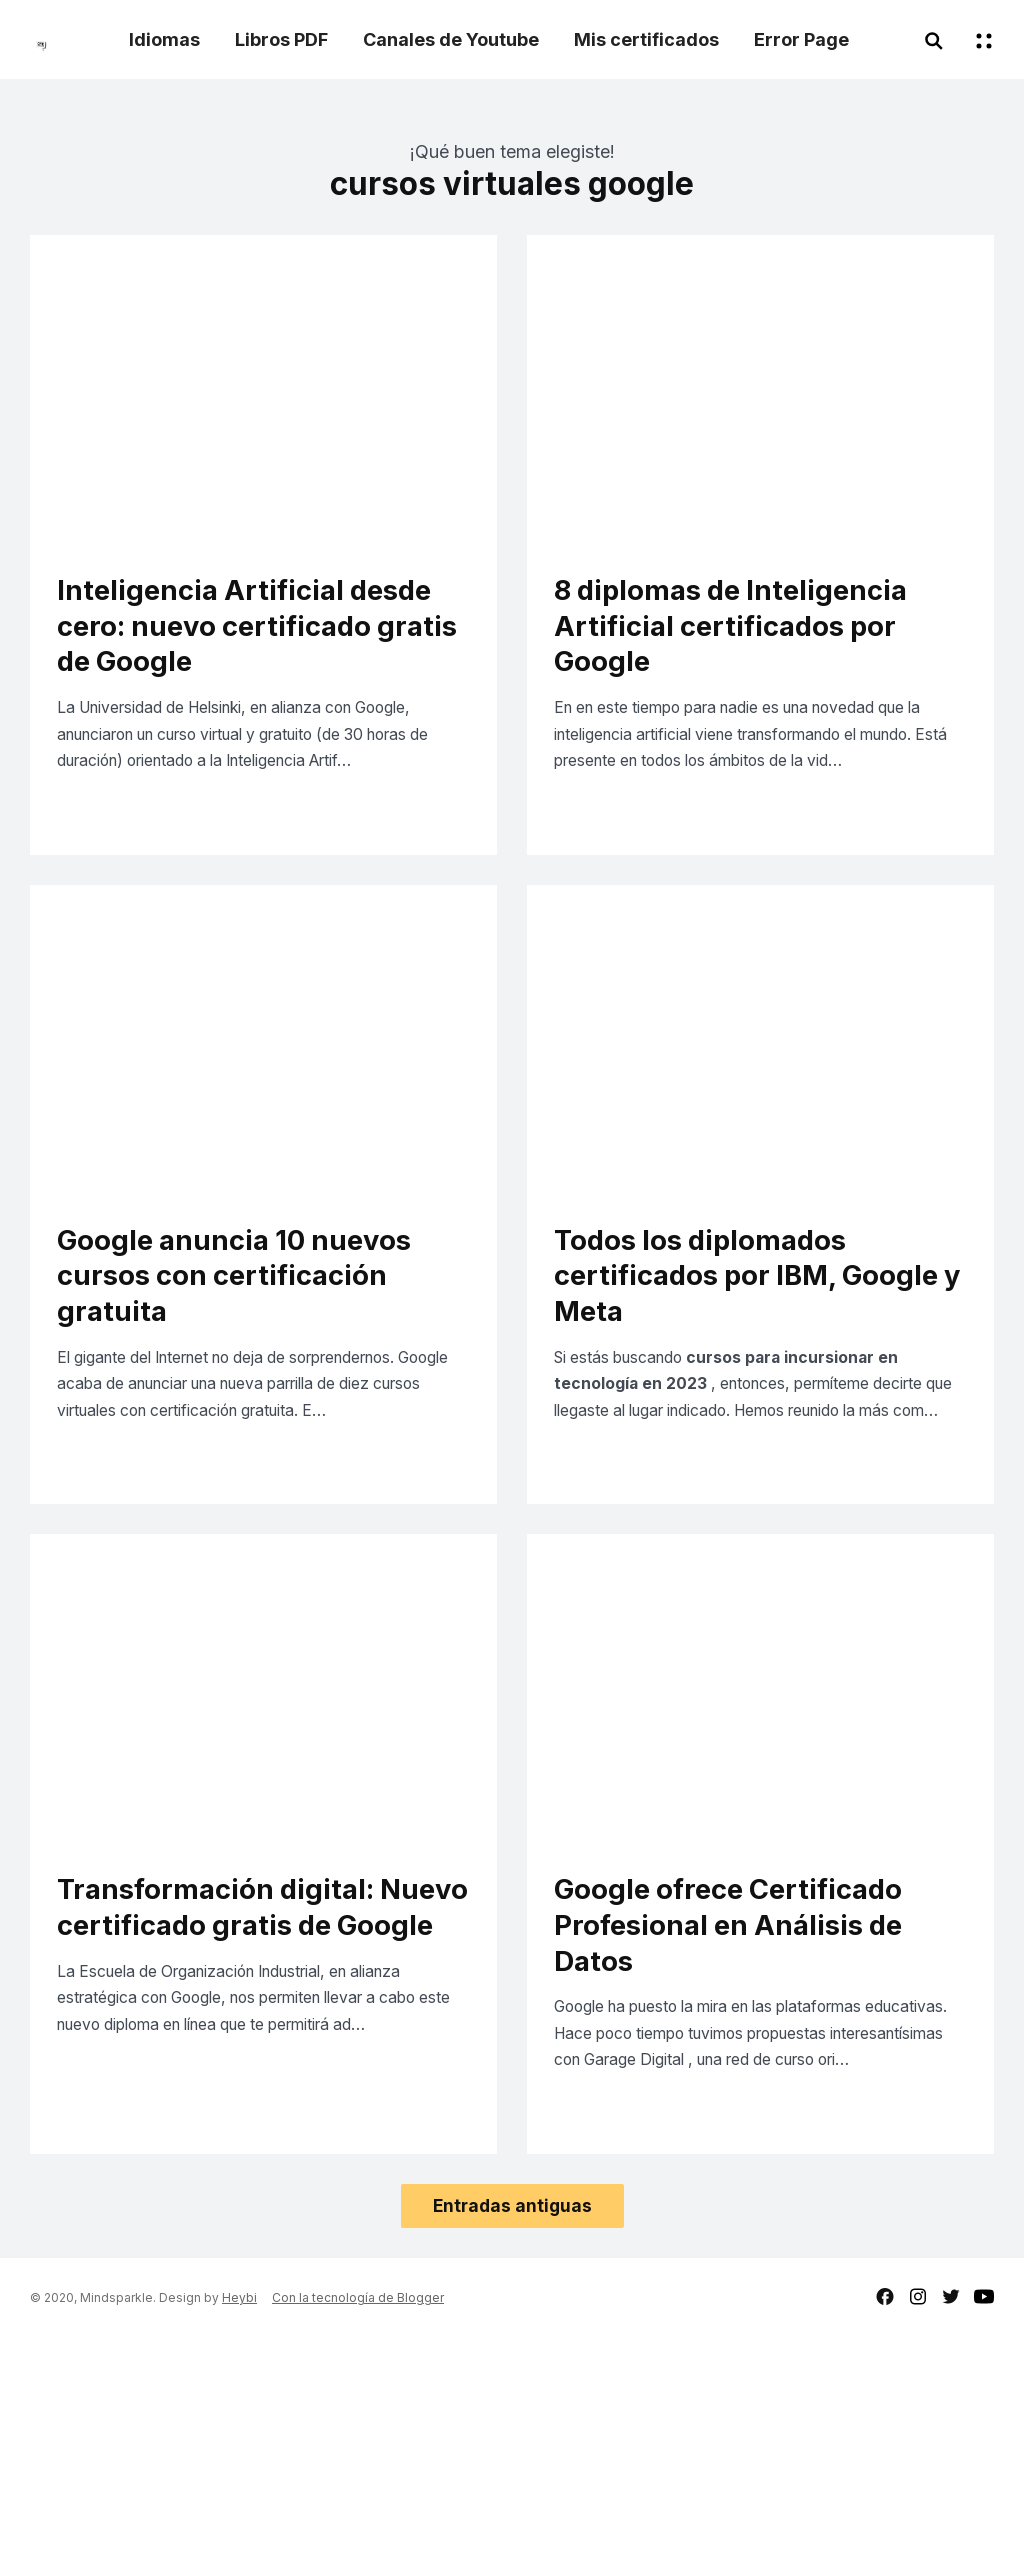  Describe the element at coordinates (239, 2519) in the screenshot. I see `Heybi` at that location.